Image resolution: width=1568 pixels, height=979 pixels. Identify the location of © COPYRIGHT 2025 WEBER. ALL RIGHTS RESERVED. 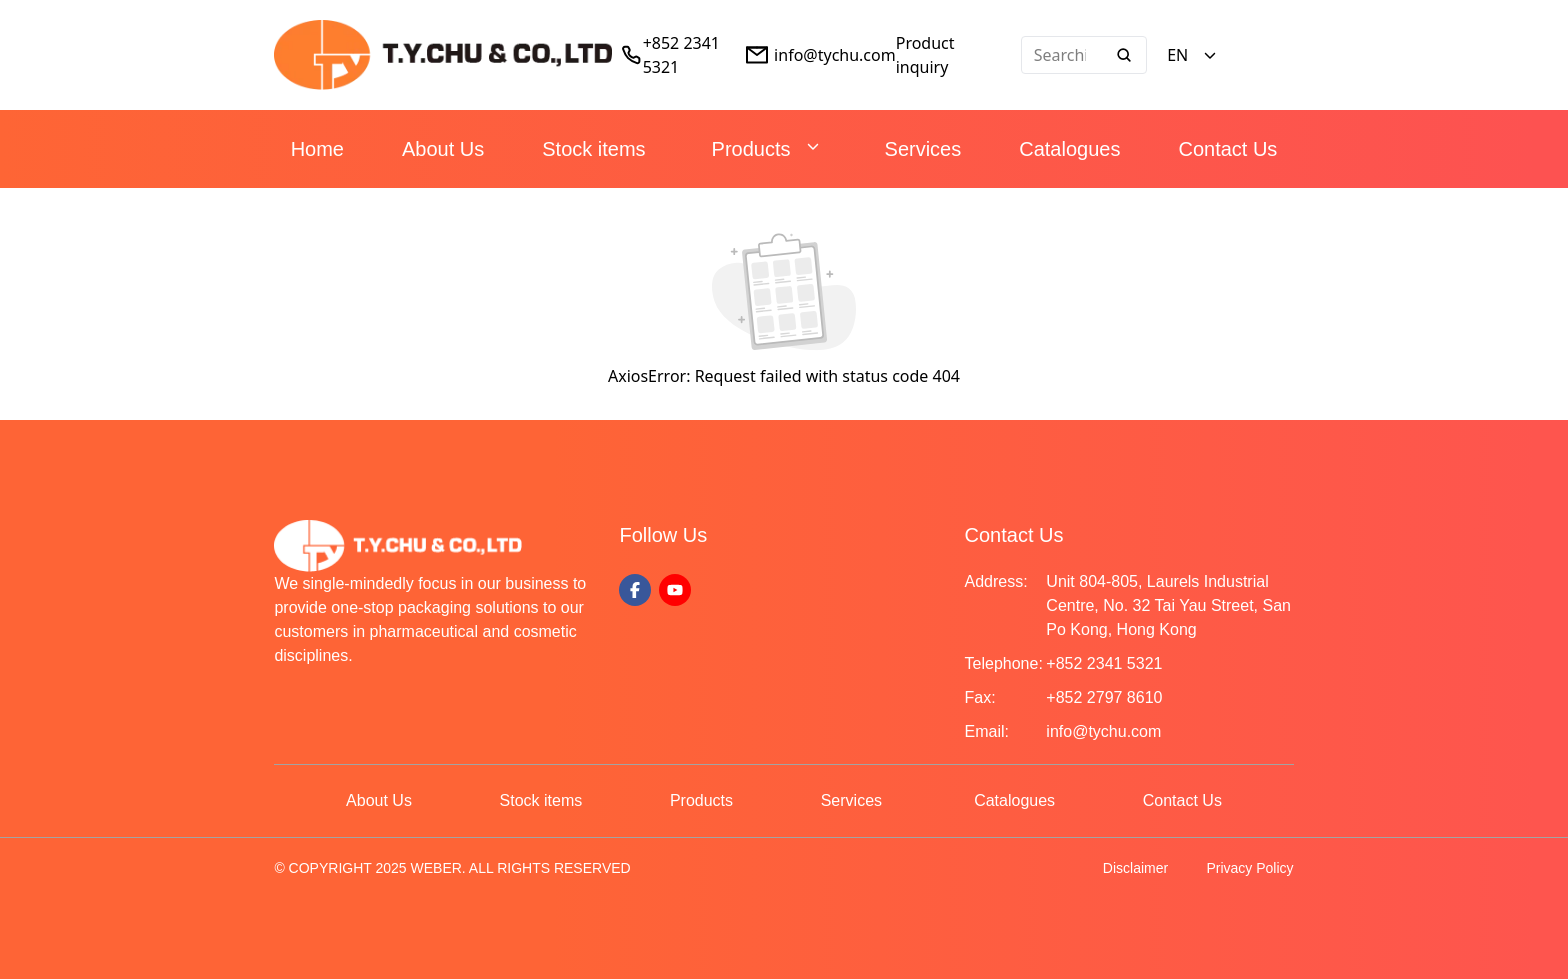
(452, 868).